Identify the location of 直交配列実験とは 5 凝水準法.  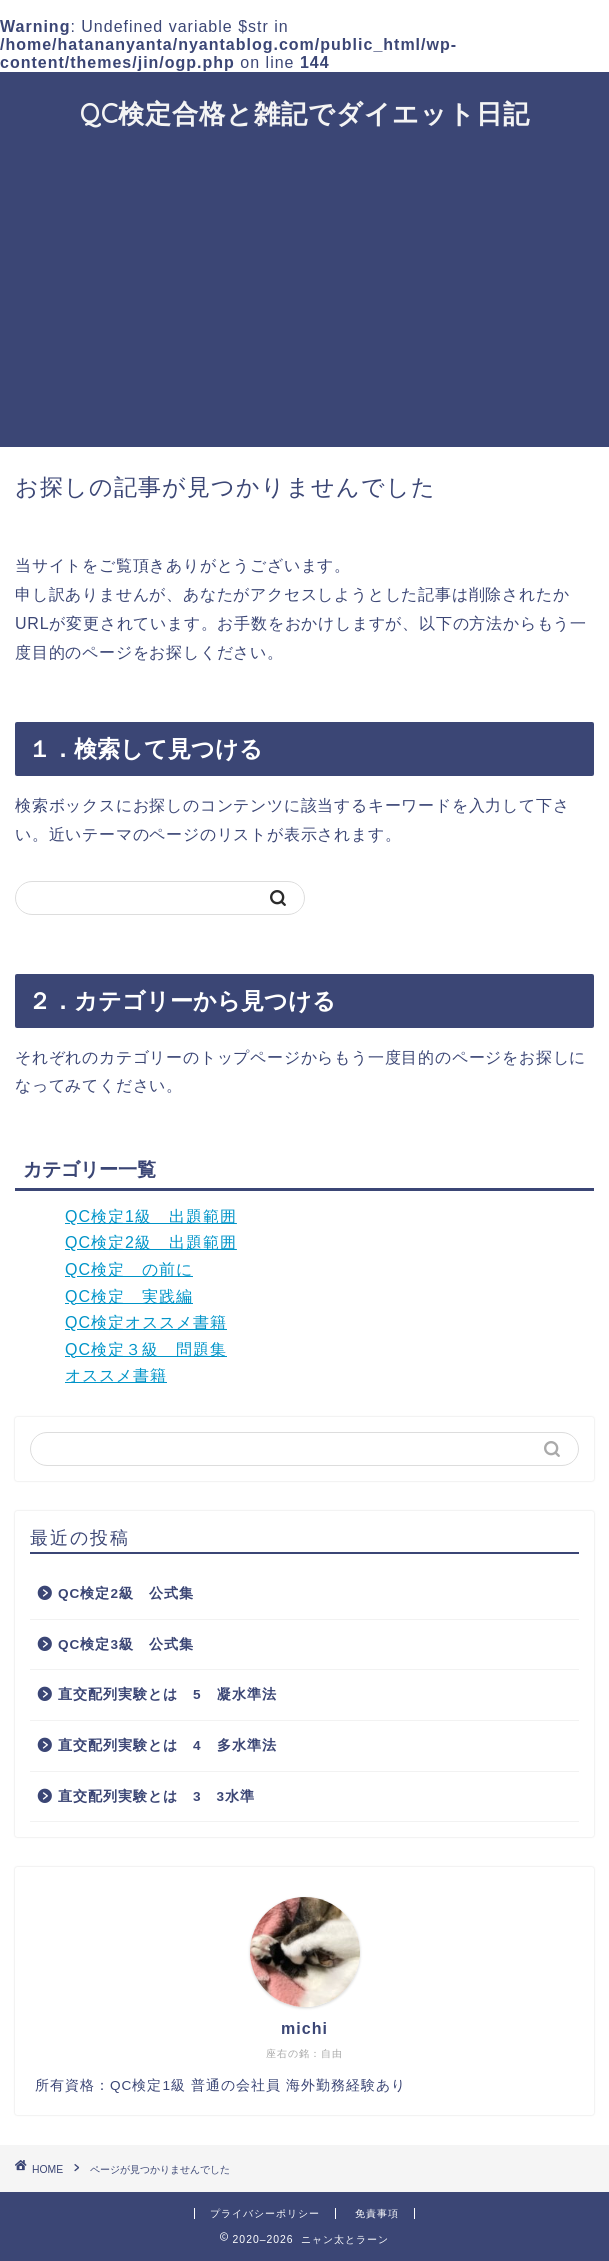
(167, 1694).